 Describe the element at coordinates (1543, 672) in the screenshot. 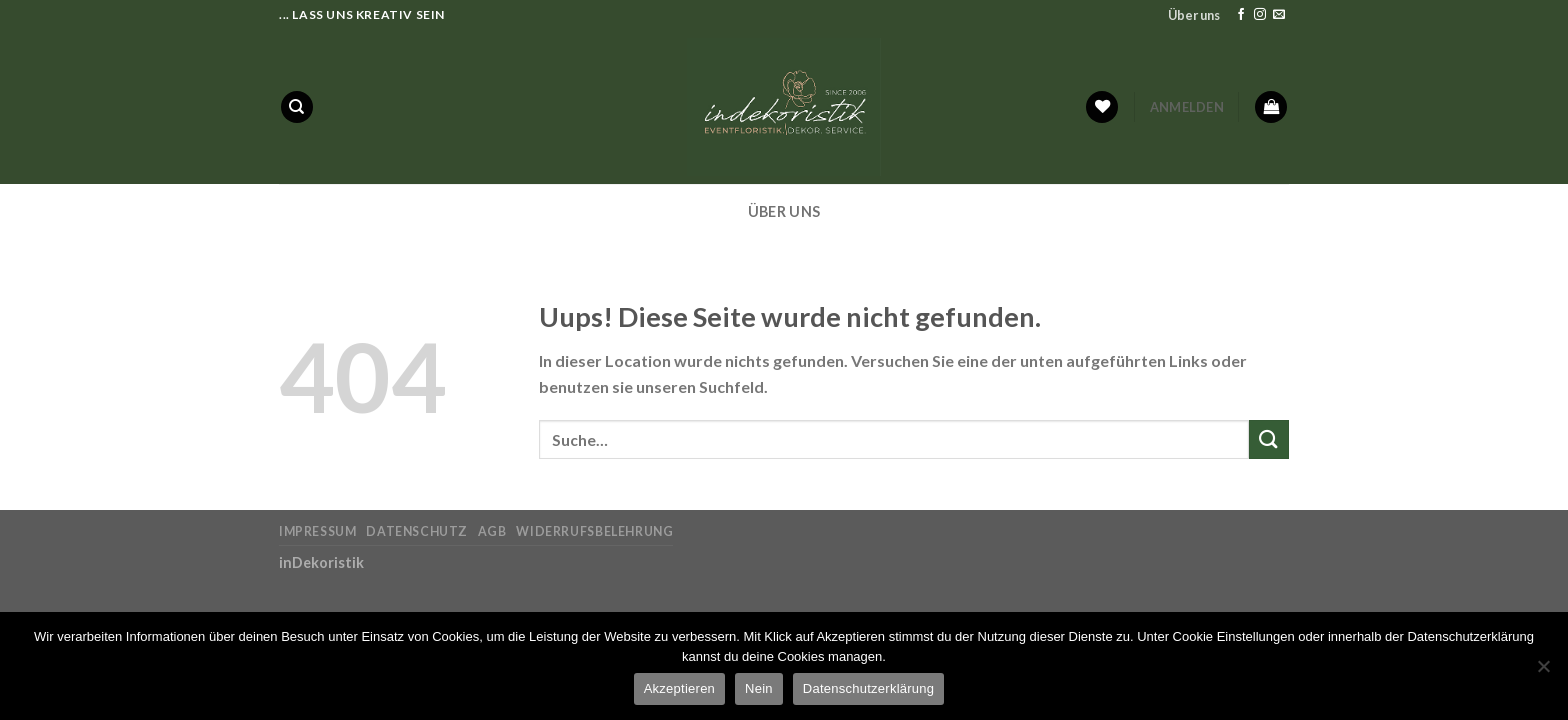

I see `[Nein]` at that location.